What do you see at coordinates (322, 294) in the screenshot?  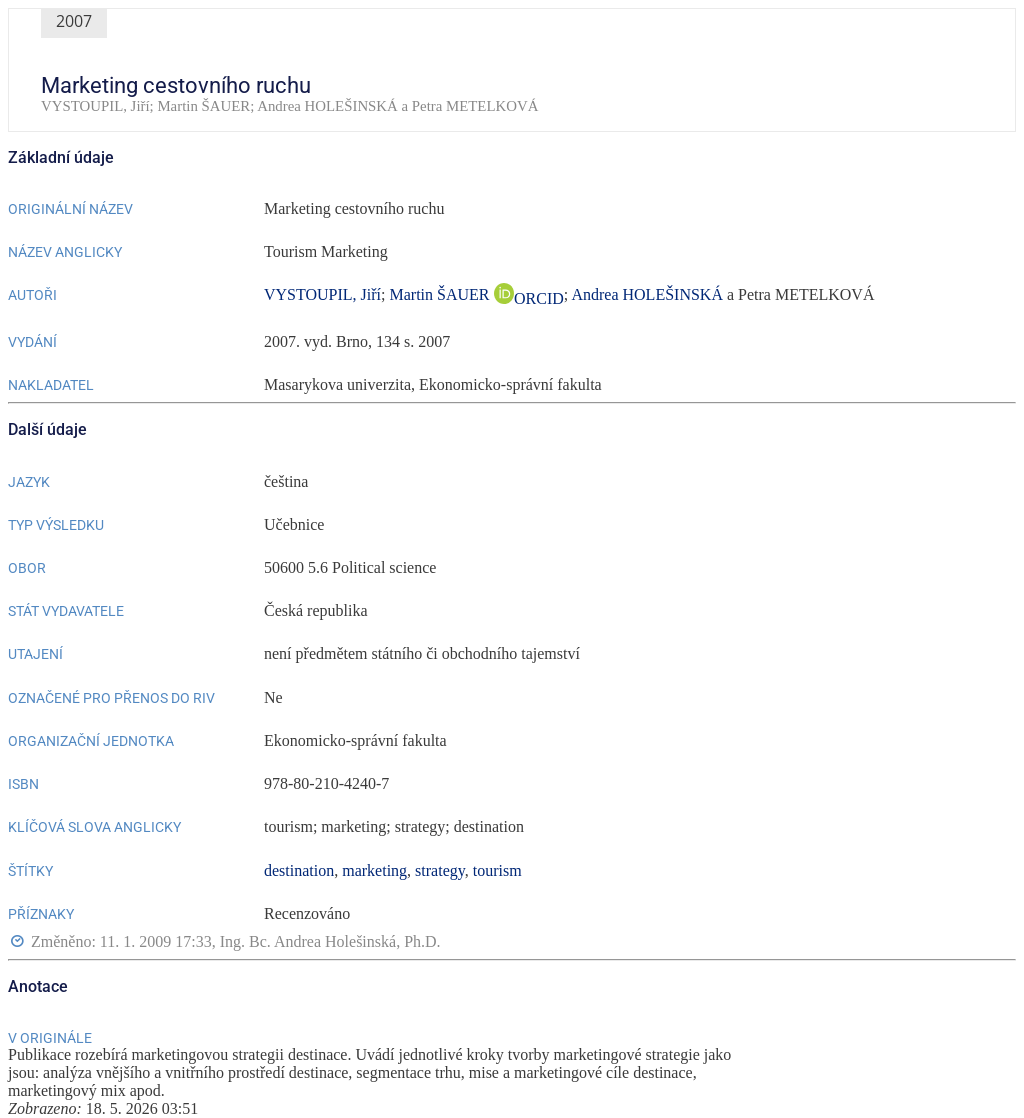 I see `VYSTOUPIL, Jiří` at bounding box center [322, 294].